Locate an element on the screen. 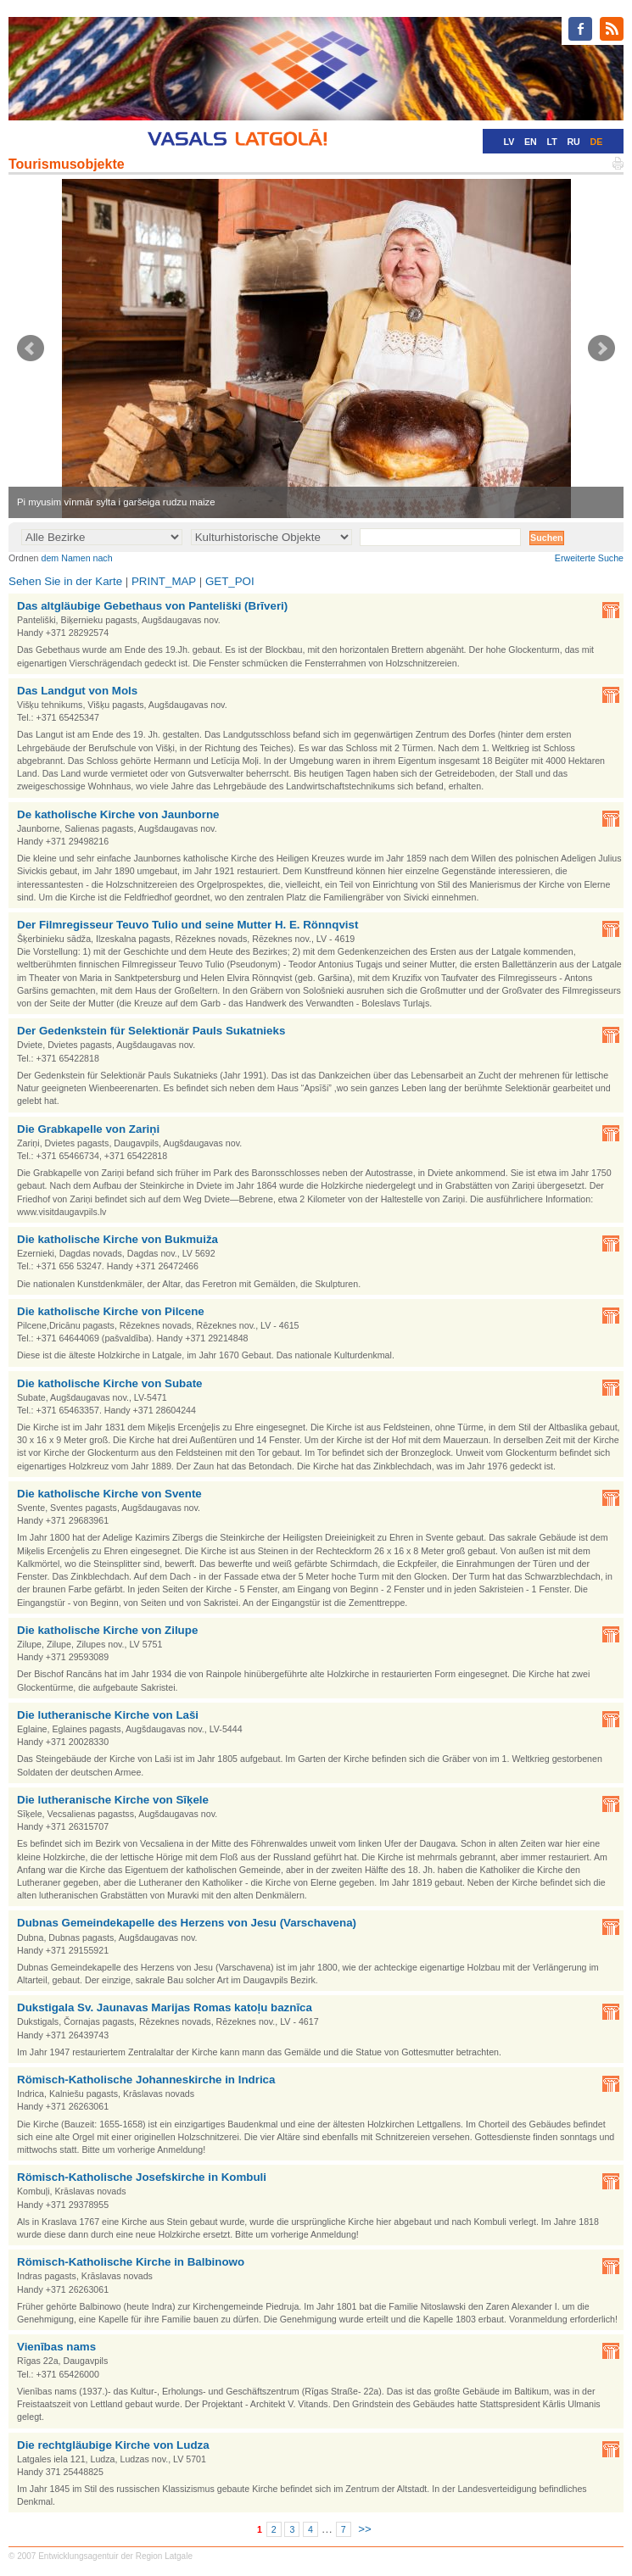 The image size is (632, 2576). LT is located at coordinates (551, 142).